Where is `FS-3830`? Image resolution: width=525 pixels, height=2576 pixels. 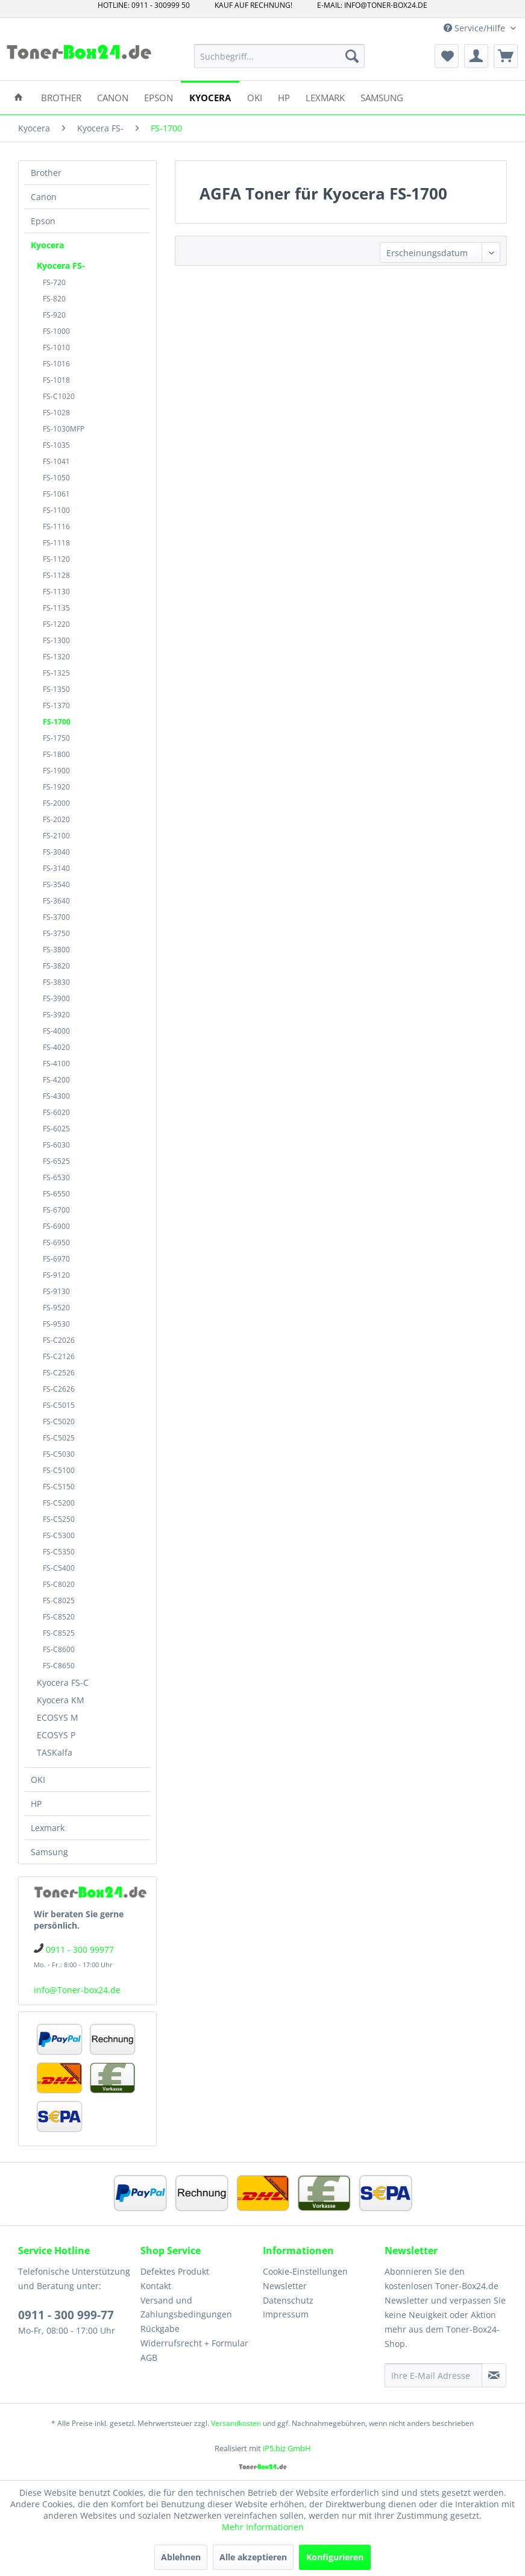 FS-3830 is located at coordinates (56, 982).